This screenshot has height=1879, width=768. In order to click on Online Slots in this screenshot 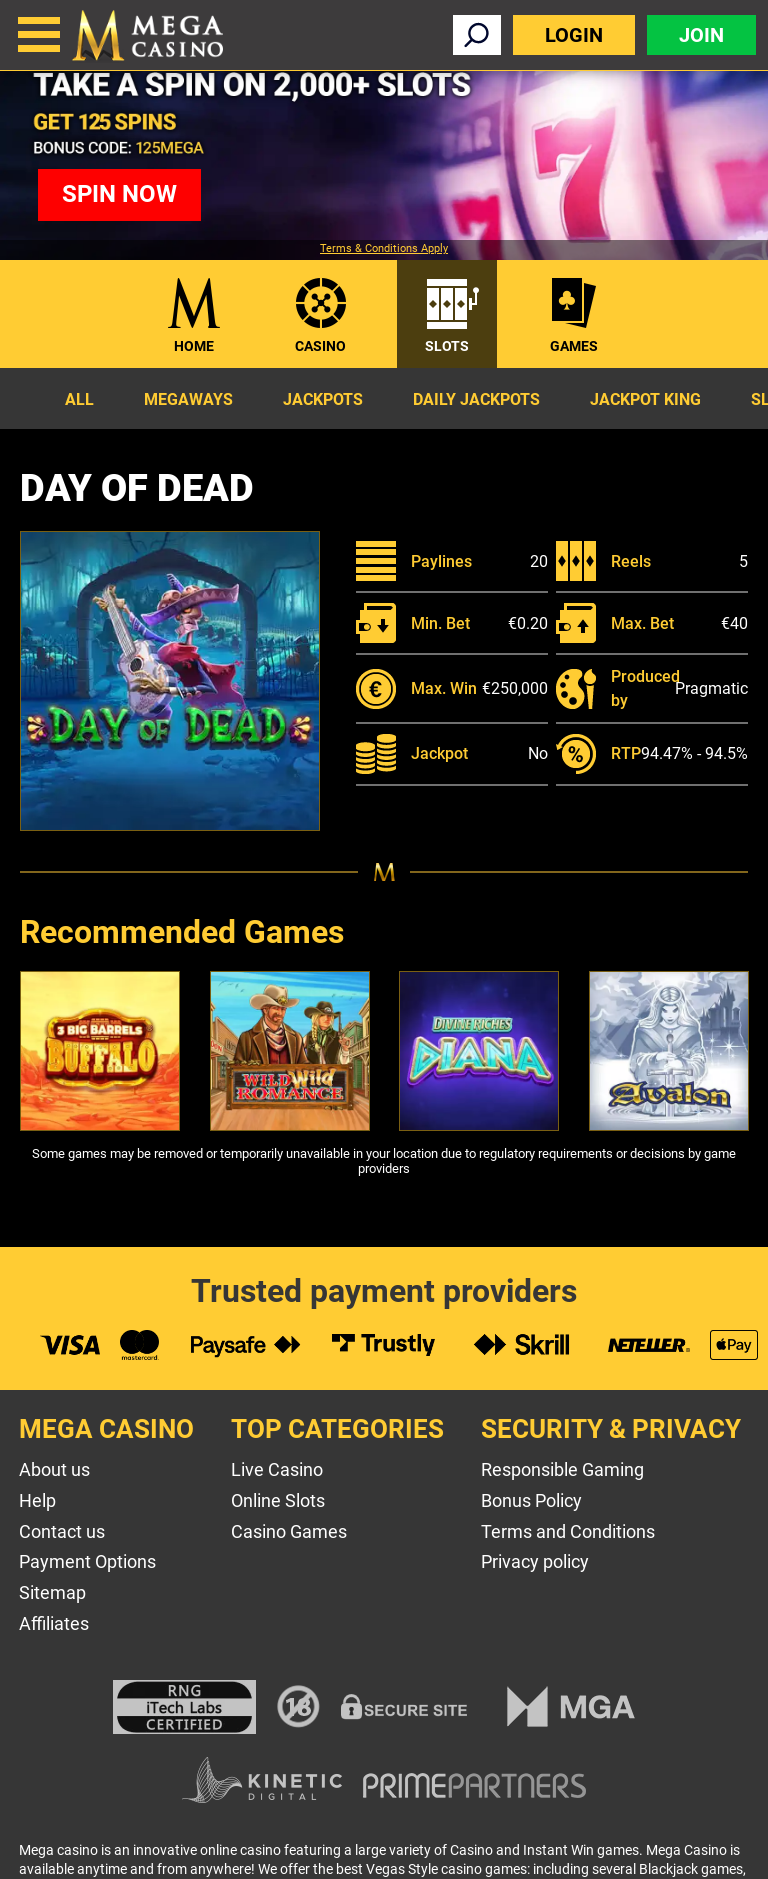, I will do `click(278, 1500)`.